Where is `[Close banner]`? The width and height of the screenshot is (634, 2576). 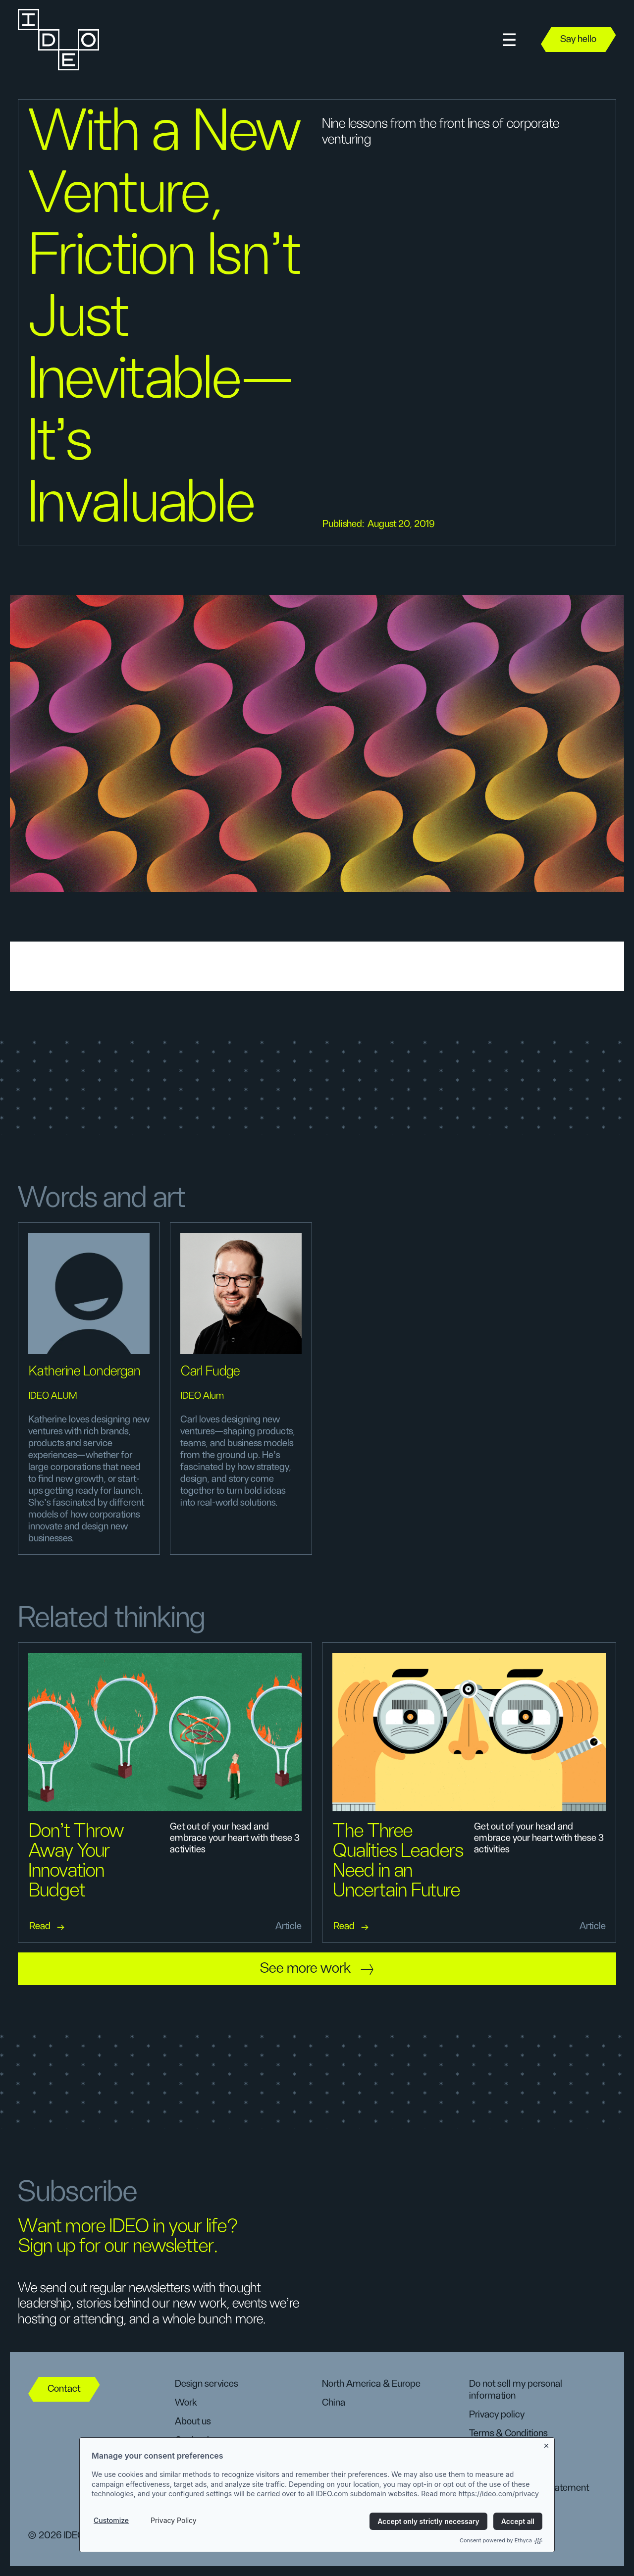 [Close banner] is located at coordinates (546, 2444).